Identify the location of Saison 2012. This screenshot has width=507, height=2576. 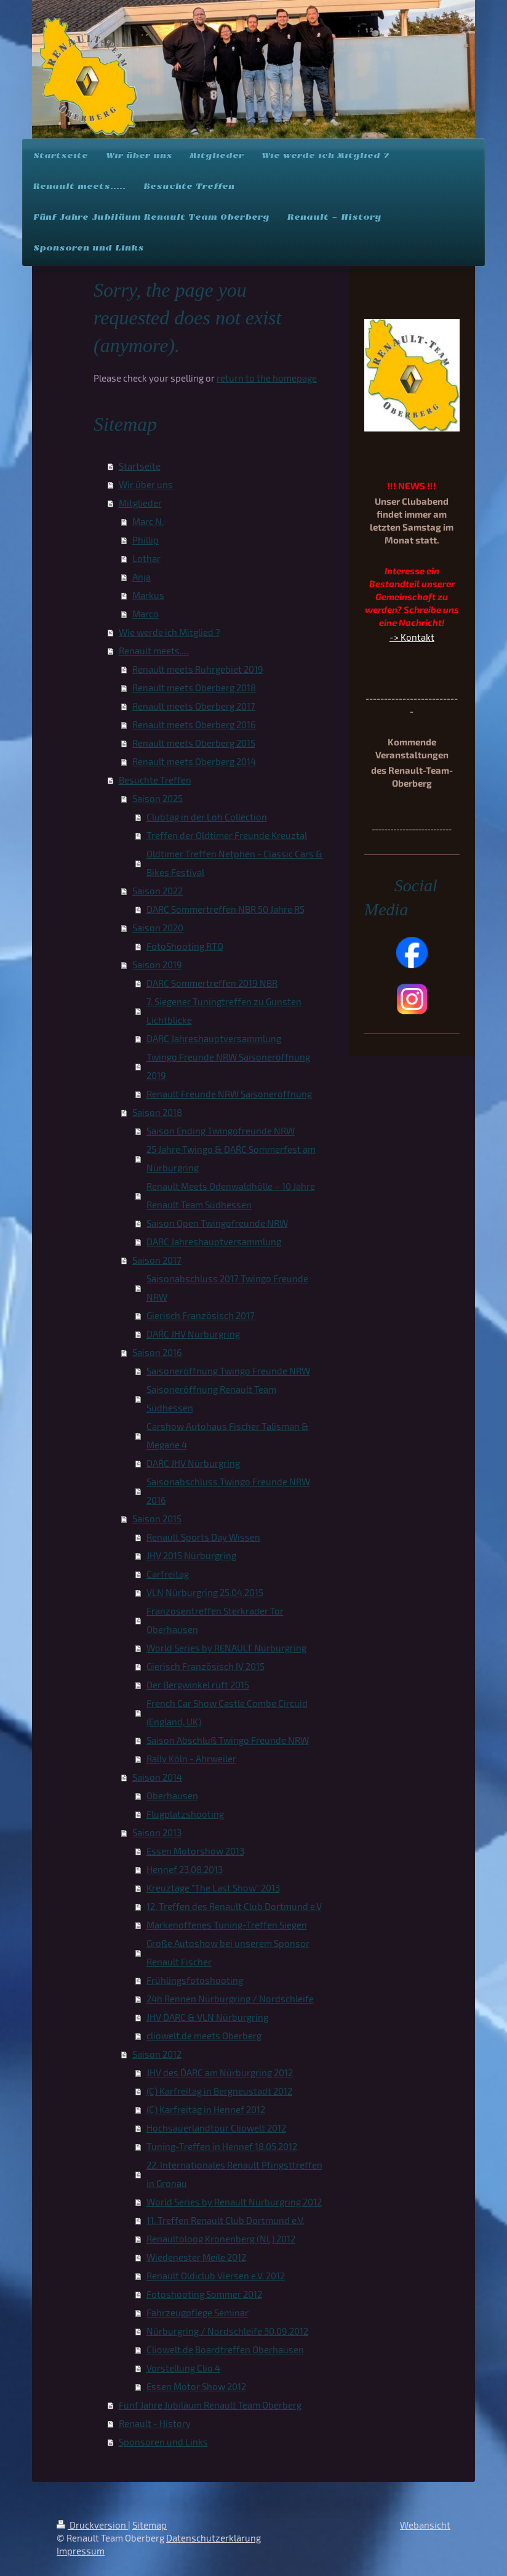
(157, 2054).